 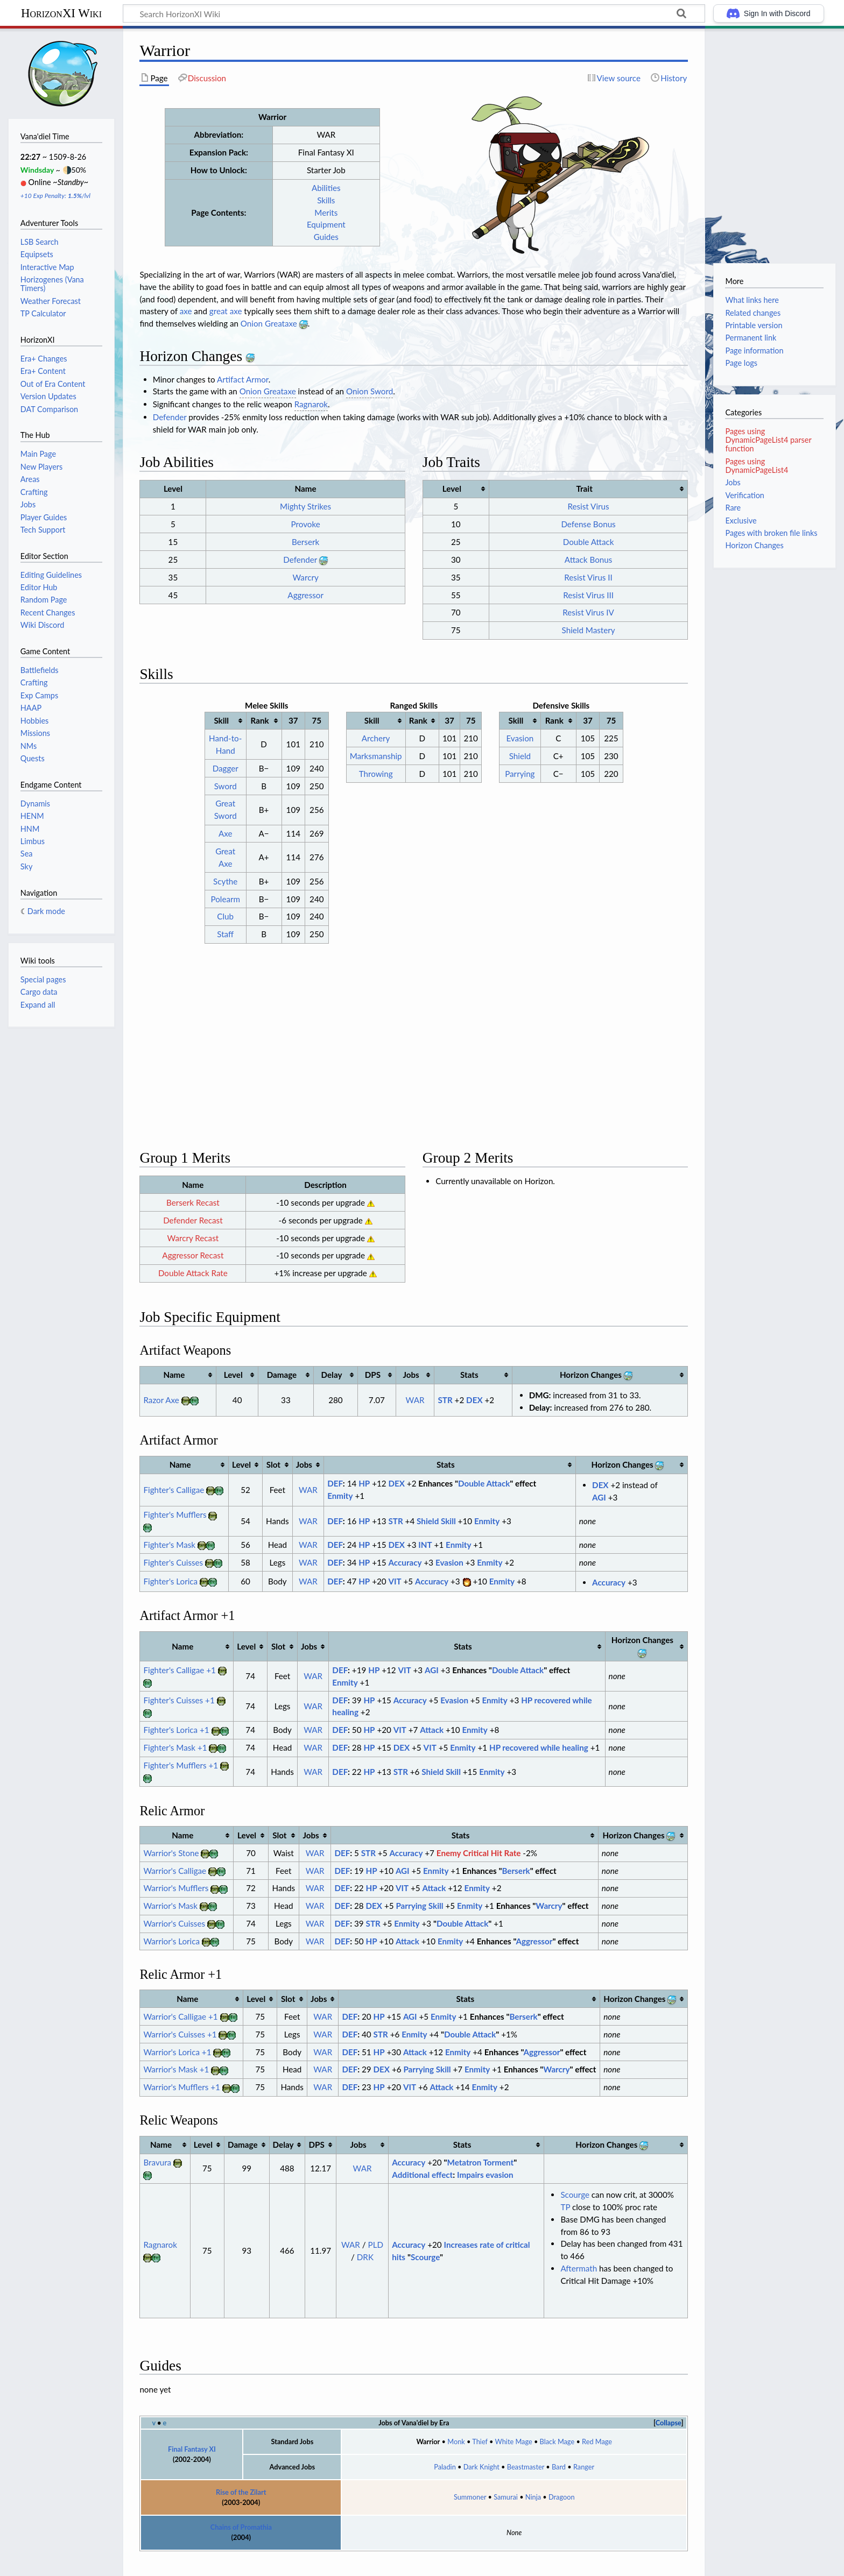 I want to click on Warrior's Lorica, so click(x=171, y=1921).